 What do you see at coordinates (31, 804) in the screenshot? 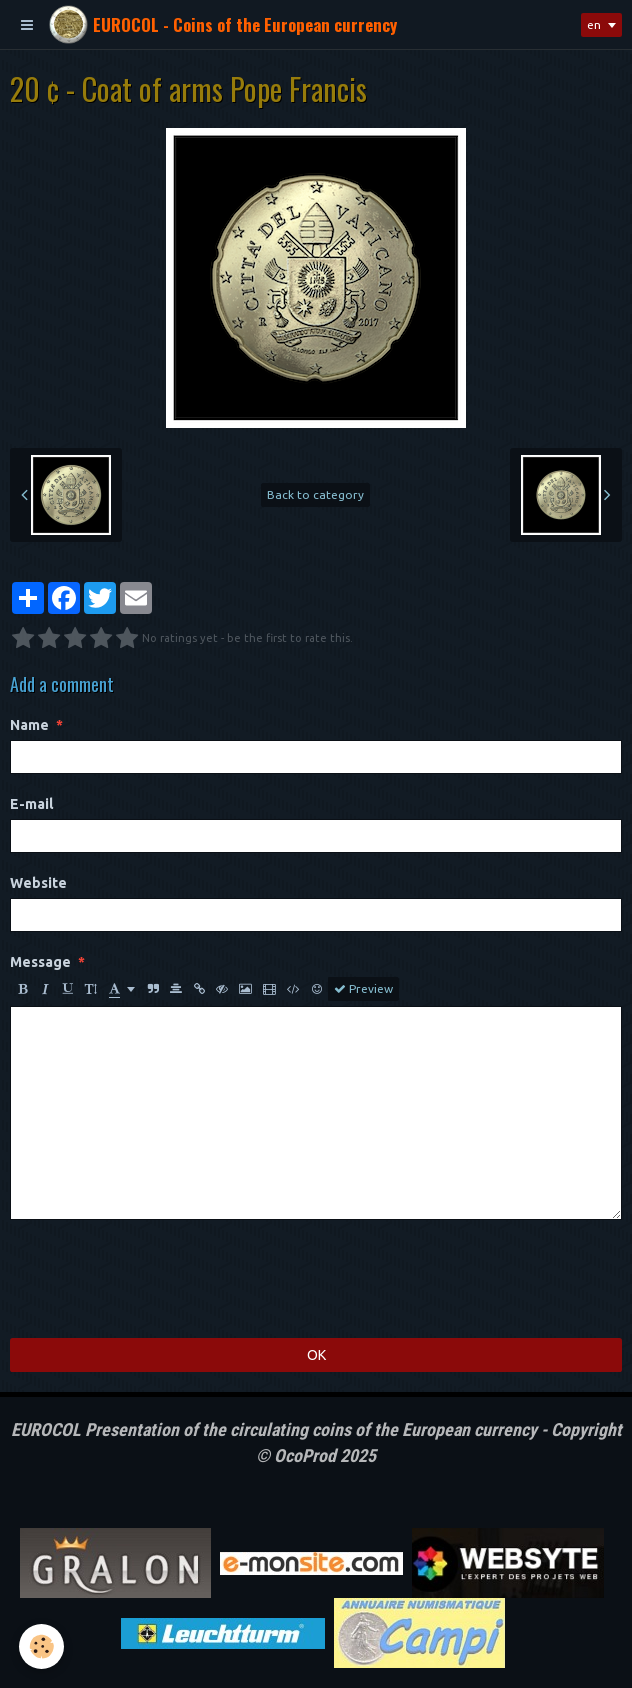
I see `E-mail` at bounding box center [31, 804].